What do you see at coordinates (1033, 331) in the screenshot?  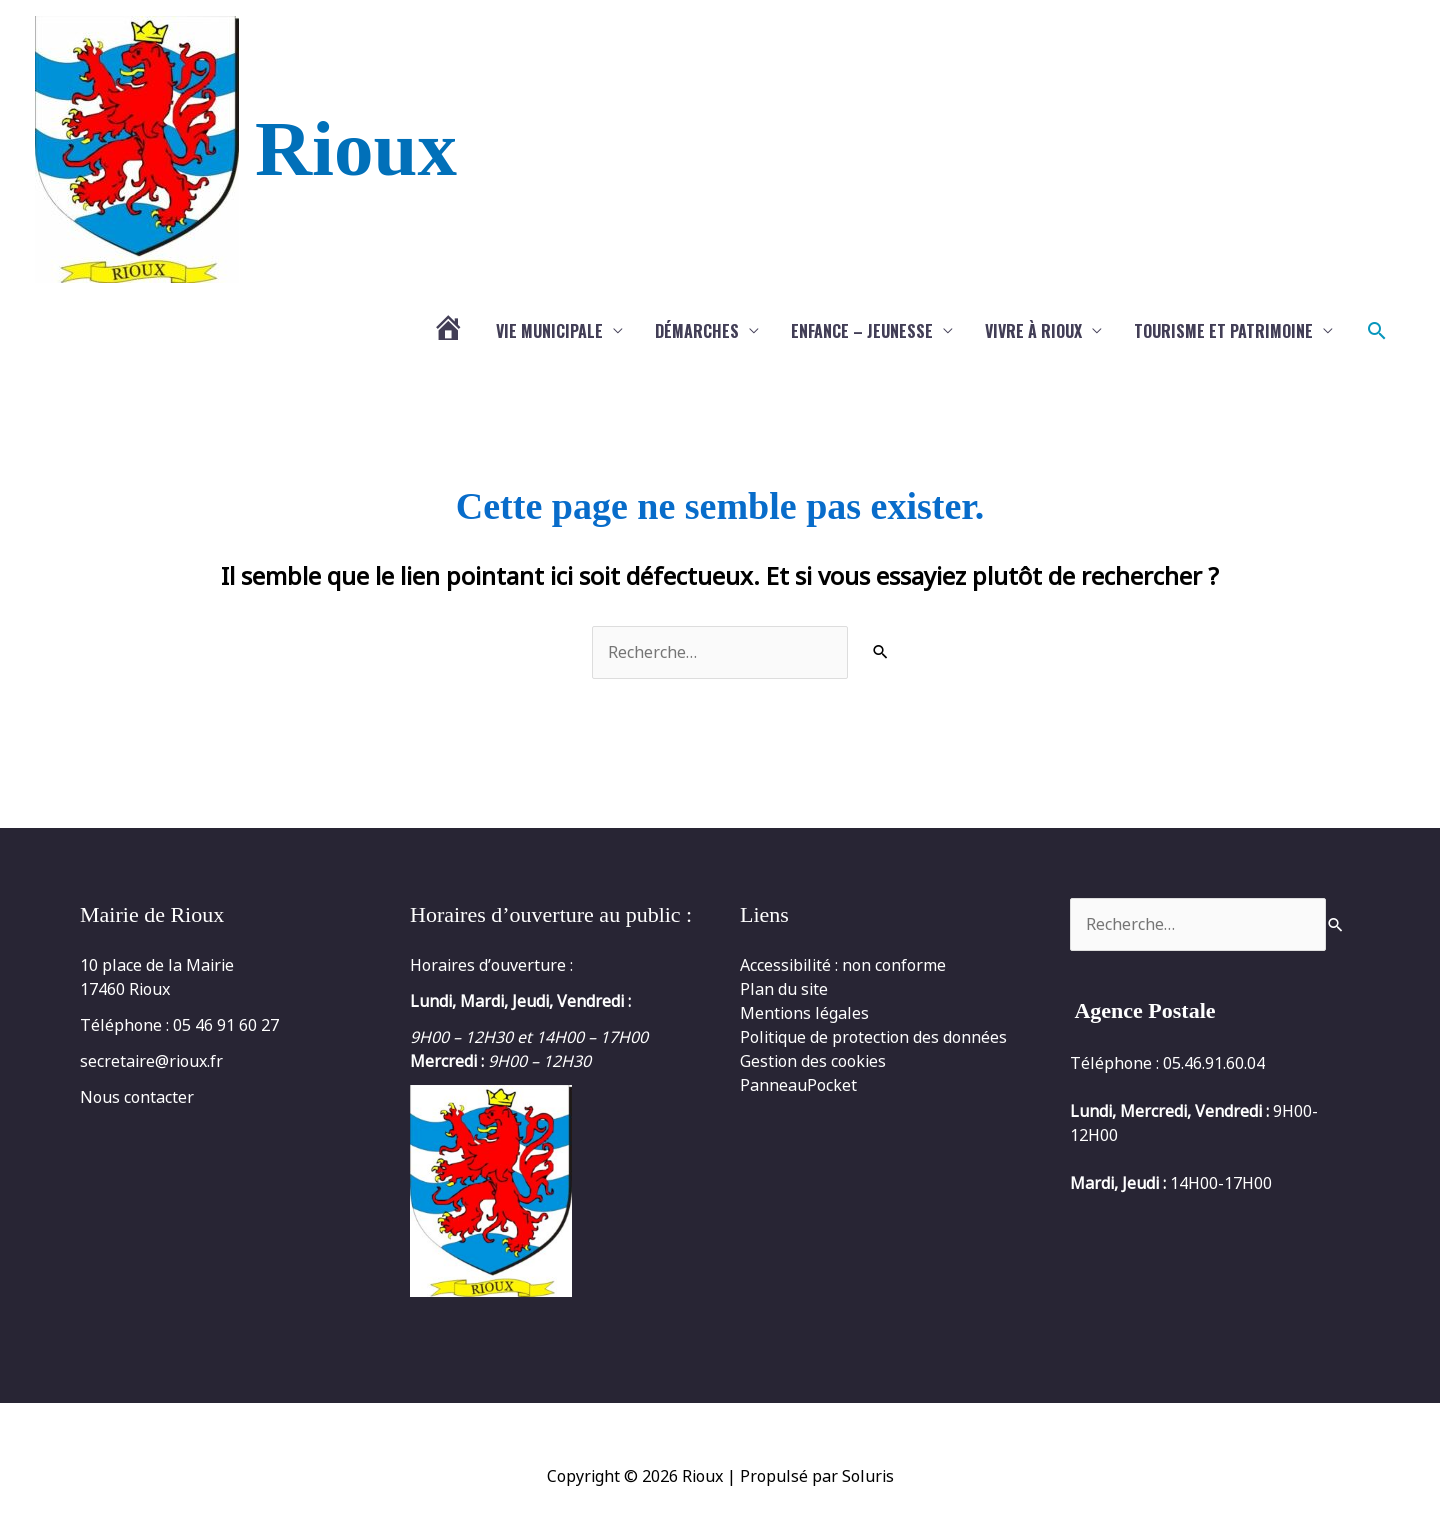 I see `Vivre à Rioux` at bounding box center [1033, 331].